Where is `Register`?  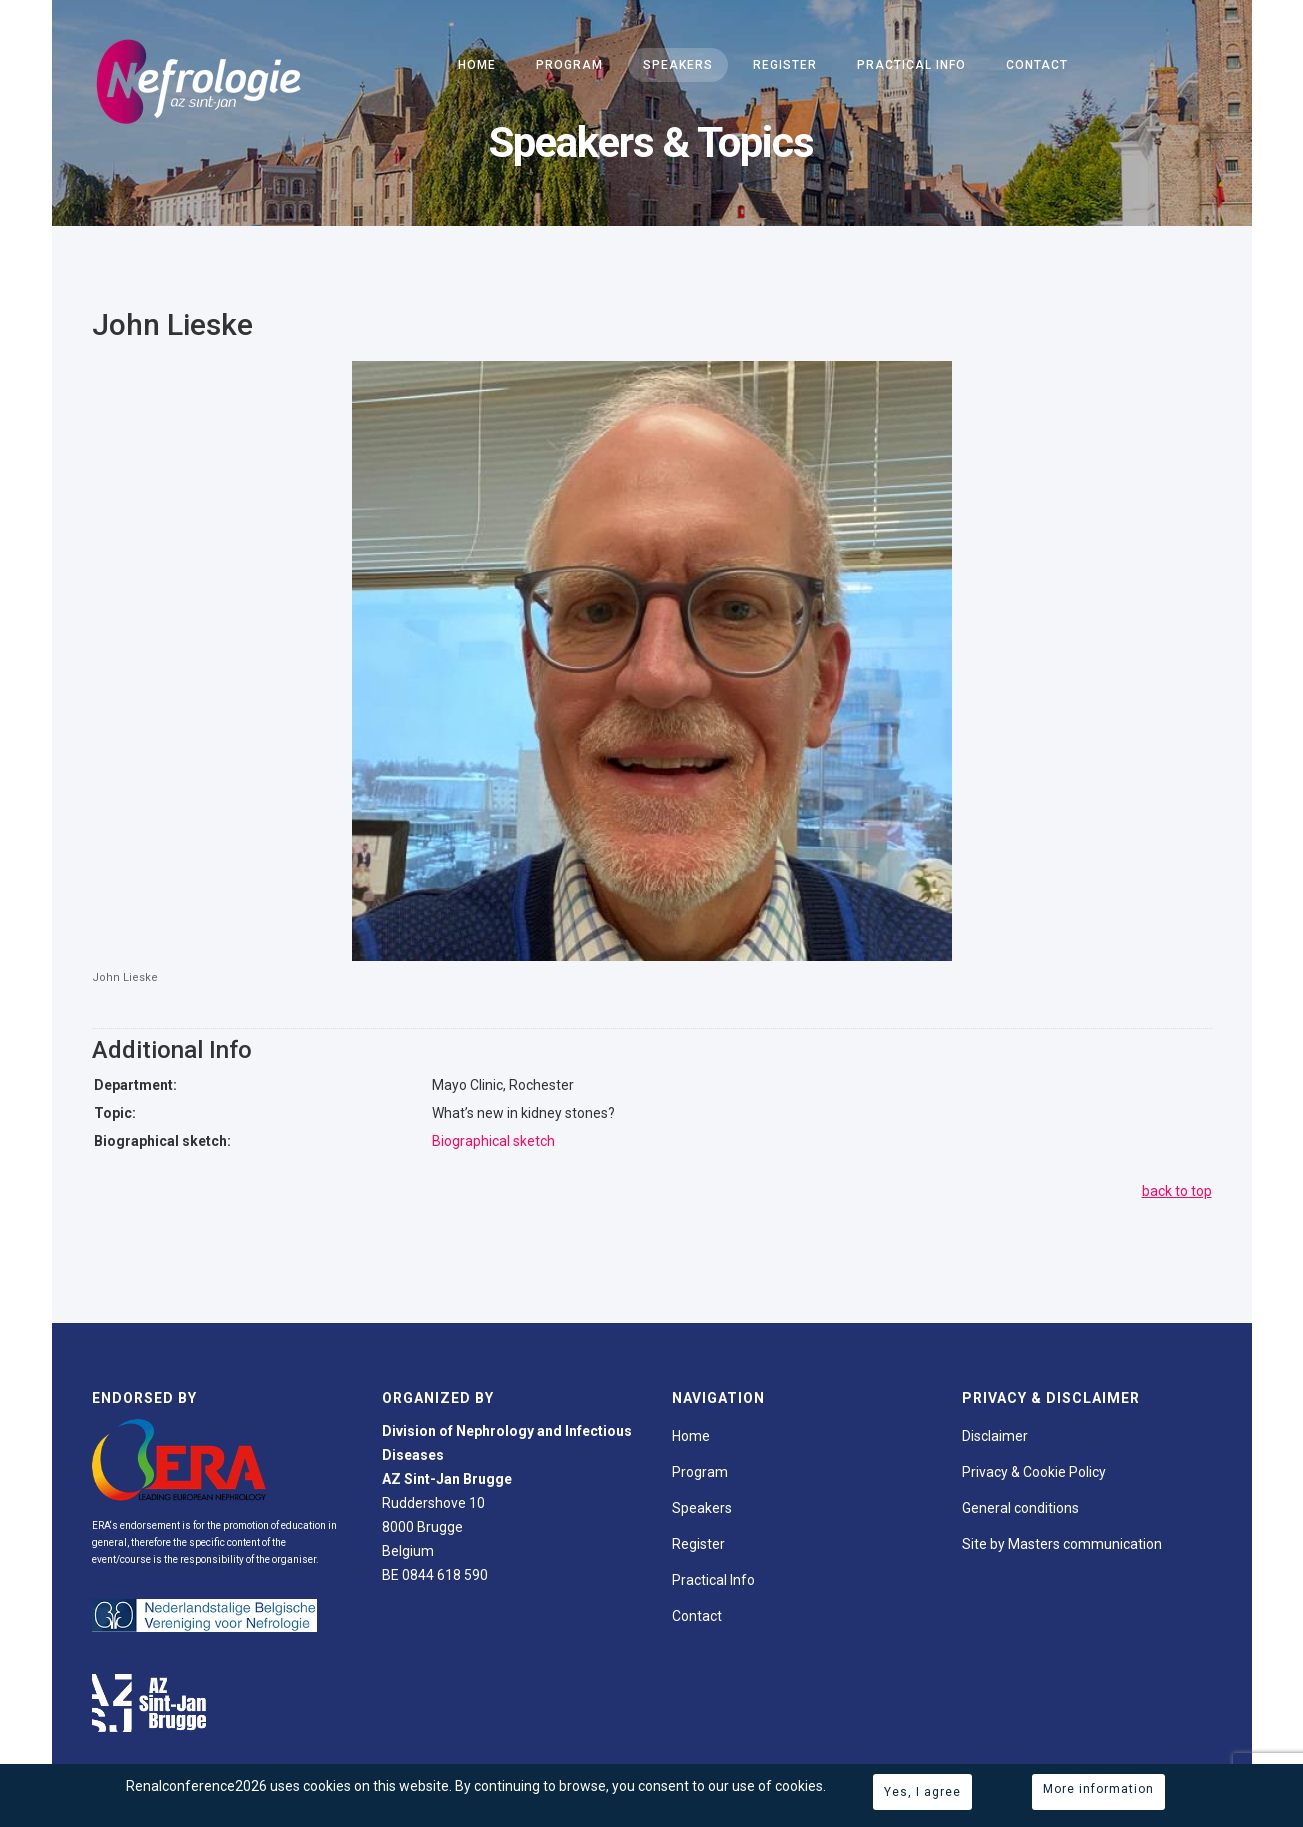
Register is located at coordinates (785, 65).